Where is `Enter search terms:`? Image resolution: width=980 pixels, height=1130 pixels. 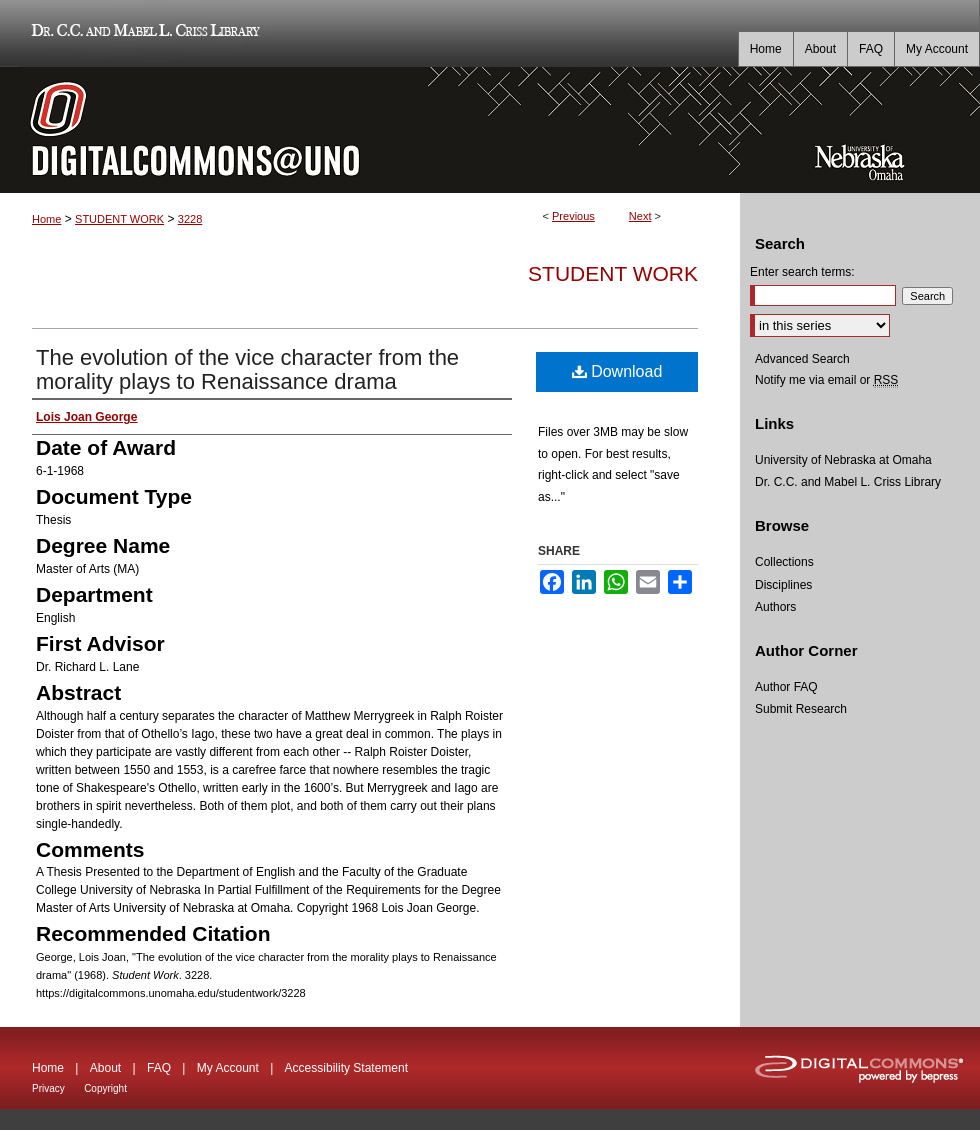
Enter search terms: is located at coordinates (802, 272).